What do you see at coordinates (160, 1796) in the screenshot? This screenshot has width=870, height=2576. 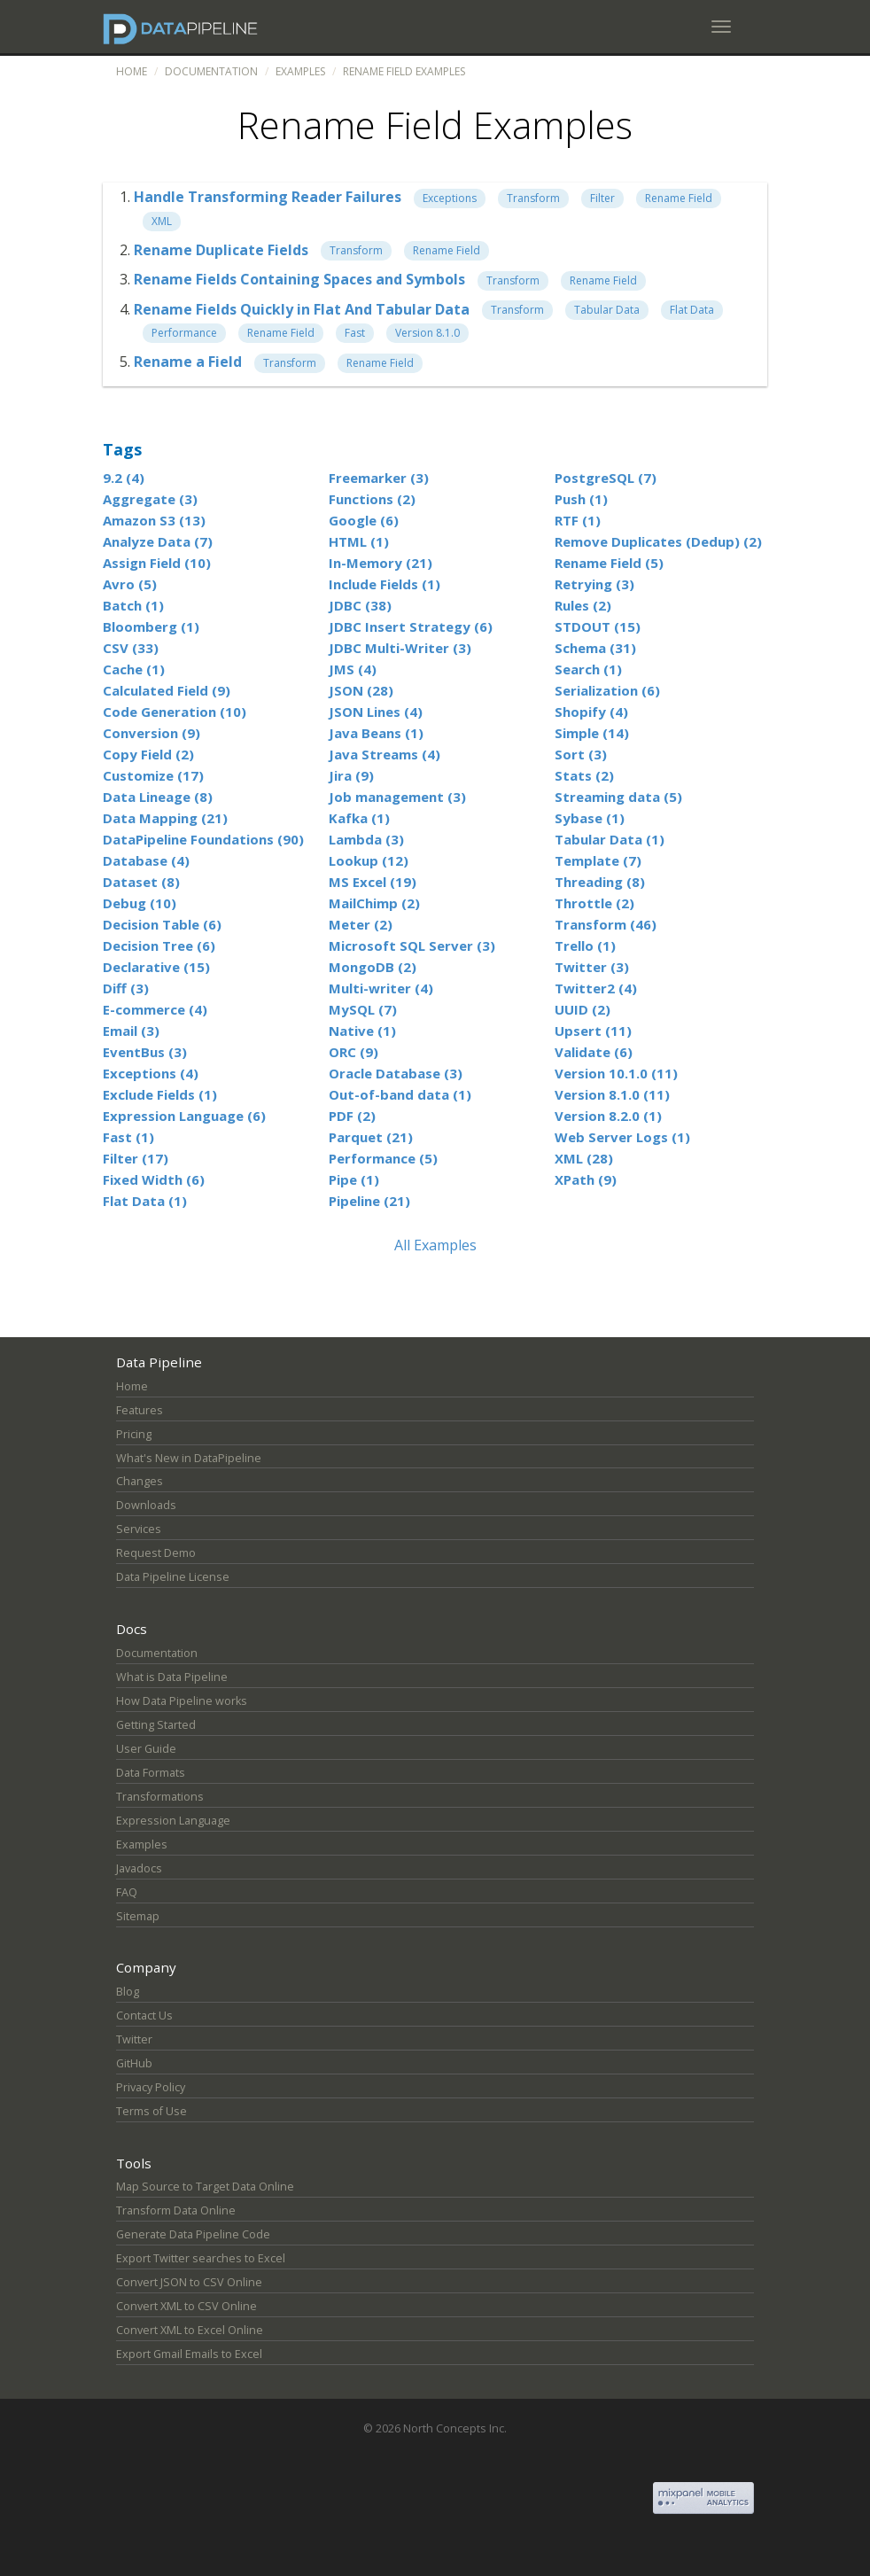 I see `Transformations` at bounding box center [160, 1796].